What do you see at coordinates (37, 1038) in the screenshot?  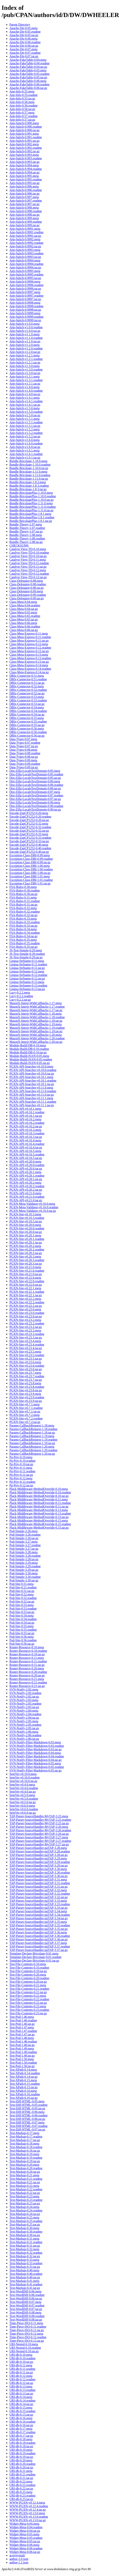 I see `MasonX-Interp-WithCallbacks-1.20.readme` at bounding box center [37, 1038].